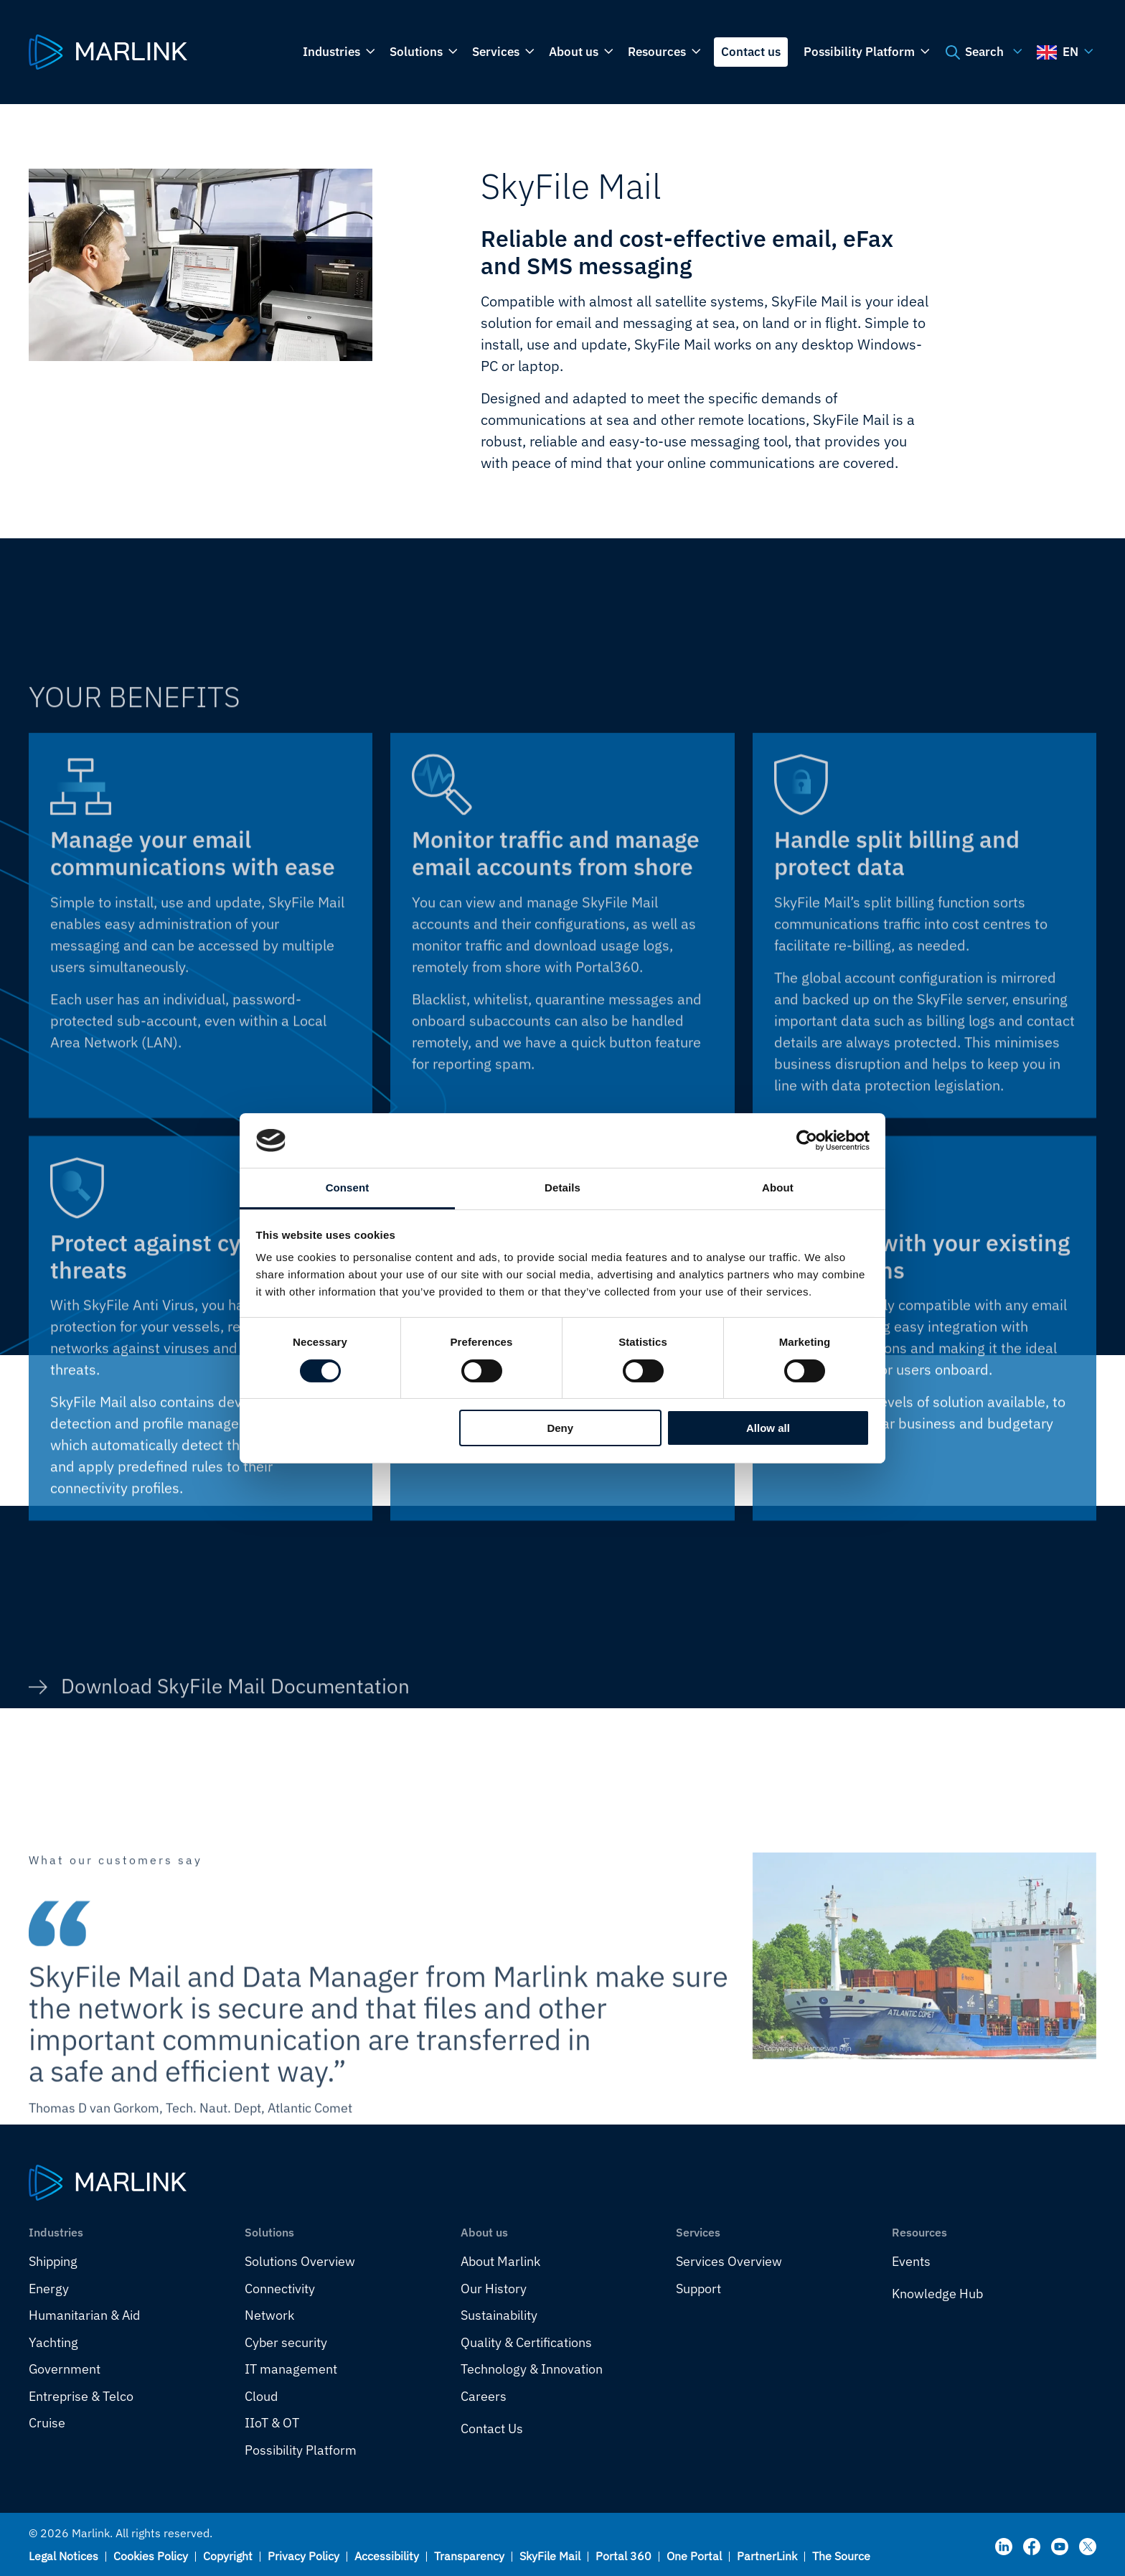 This screenshot has height=2576, width=1125. Describe the element at coordinates (499, 2315) in the screenshot. I see `Sustainability` at that location.